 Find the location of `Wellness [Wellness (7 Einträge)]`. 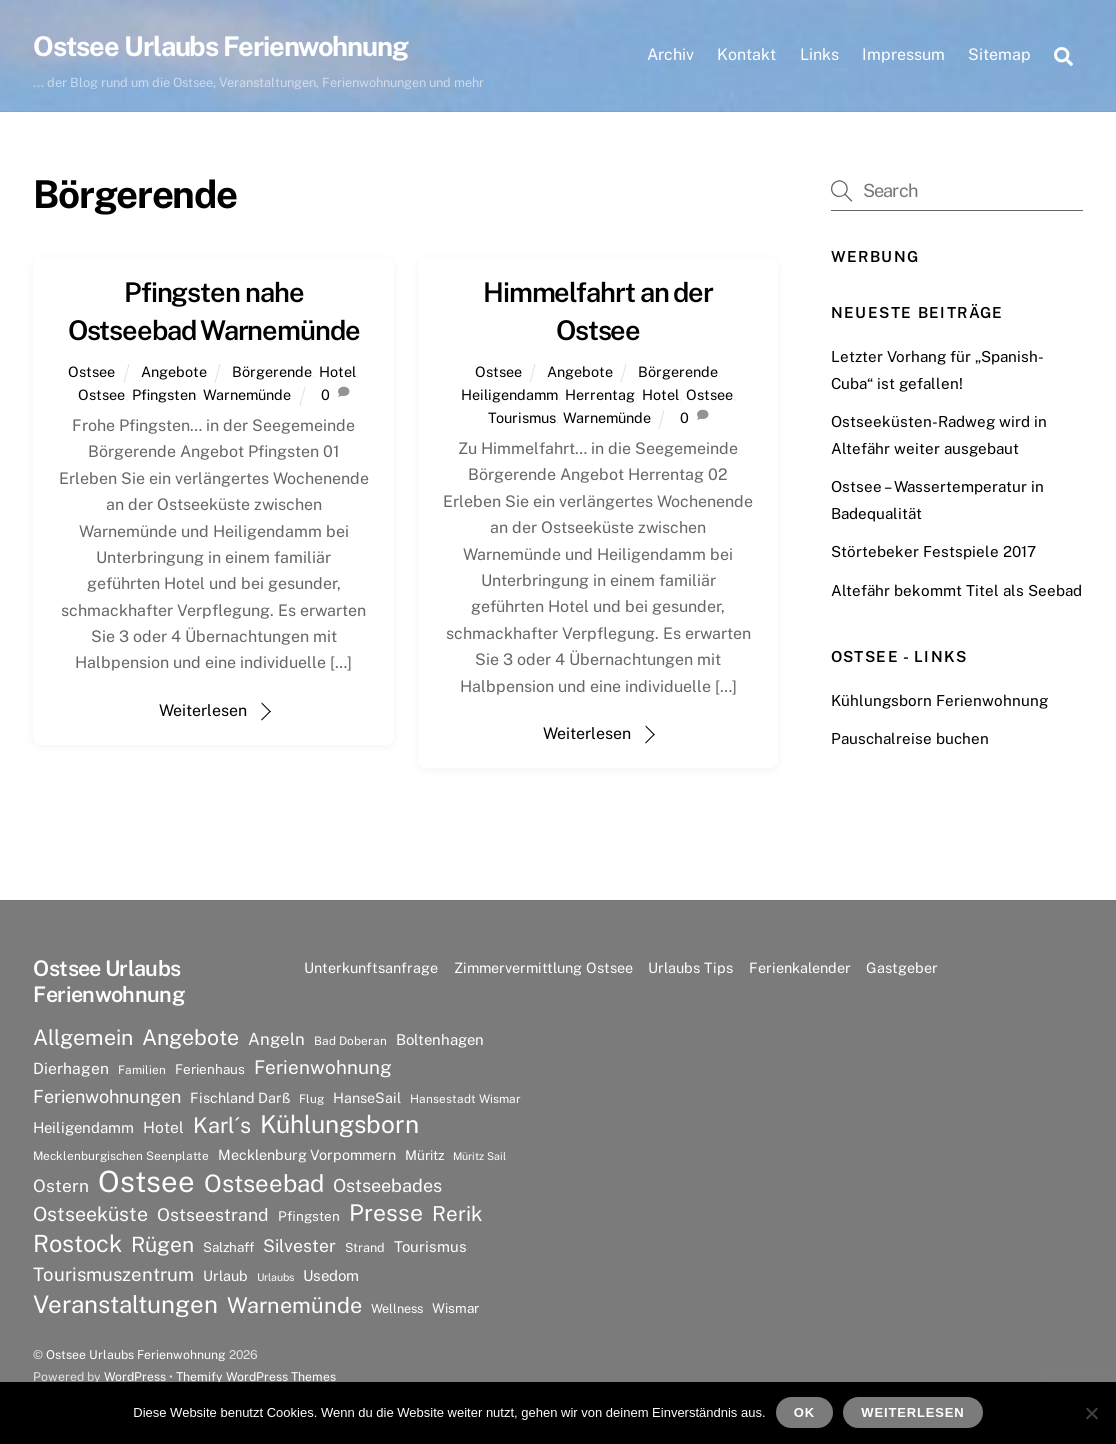

Wellness [Wellness (7 Einträge)] is located at coordinates (397, 1308).